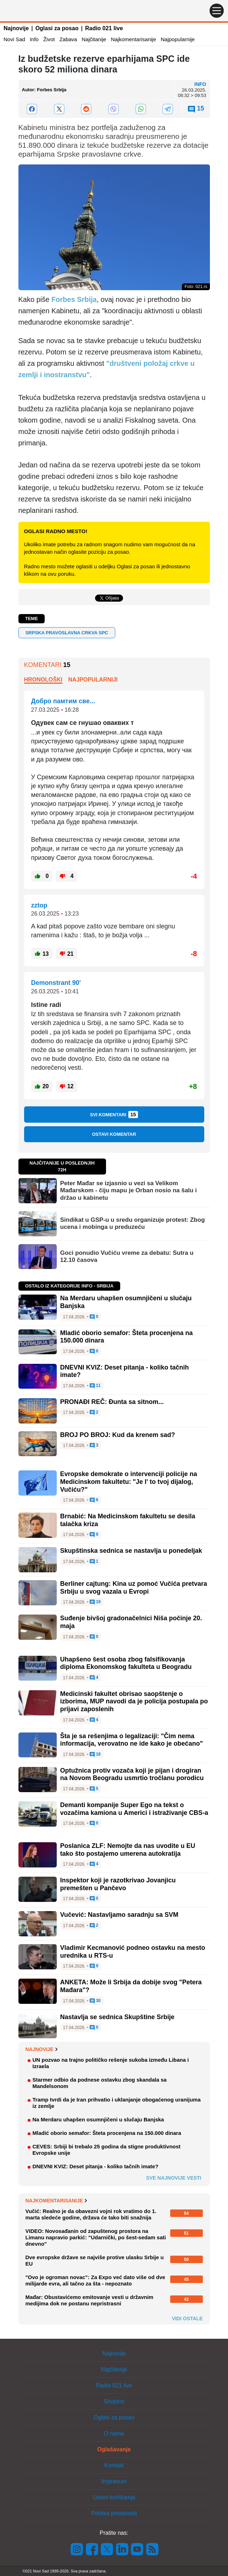 This screenshot has width=228, height=2576. Describe the element at coordinates (132, 1223) in the screenshot. I see `Sindikat u GSP-u u sredu organizuje protest: Zbog ucena i mobinga u preduzeću` at that location.